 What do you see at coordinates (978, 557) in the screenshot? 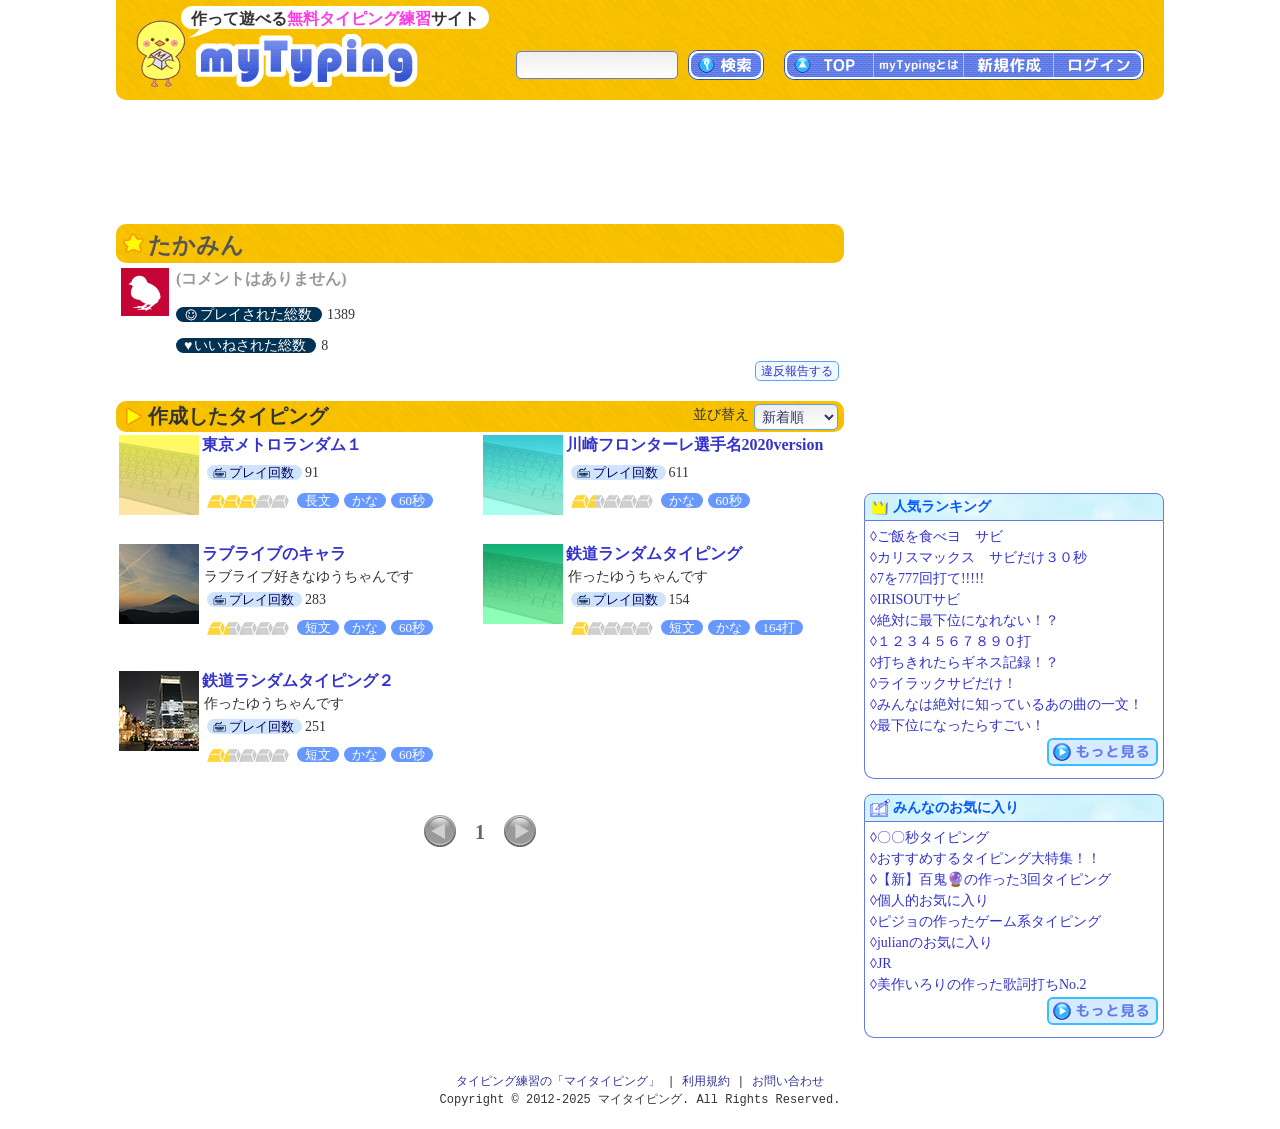
I see `◊カリスマックス サビだけ３０秒` at bounding box center [978, 557].